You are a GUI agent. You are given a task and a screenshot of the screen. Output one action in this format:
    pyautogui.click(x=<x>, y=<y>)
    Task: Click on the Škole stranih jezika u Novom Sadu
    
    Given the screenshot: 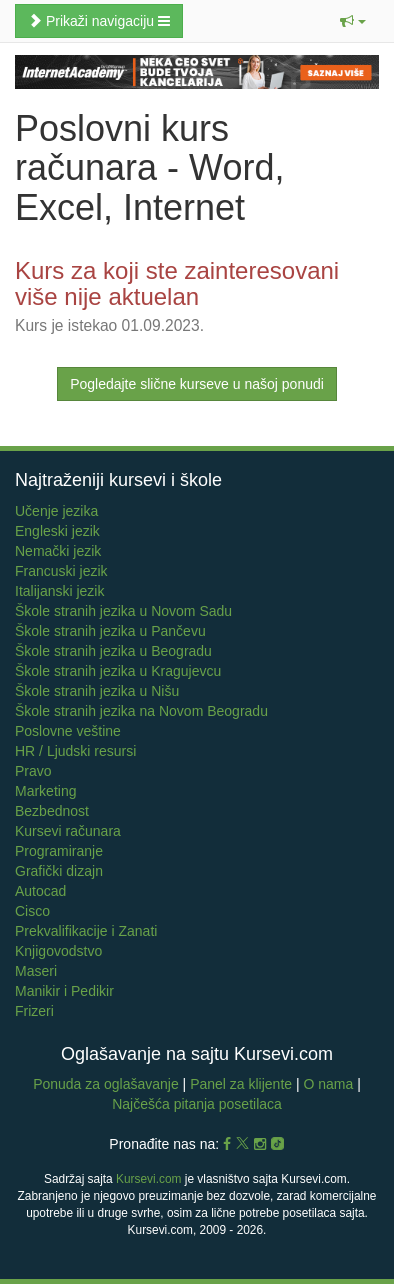 What is the action you would take?
    pyautogui.click(x=123, y=611)
    